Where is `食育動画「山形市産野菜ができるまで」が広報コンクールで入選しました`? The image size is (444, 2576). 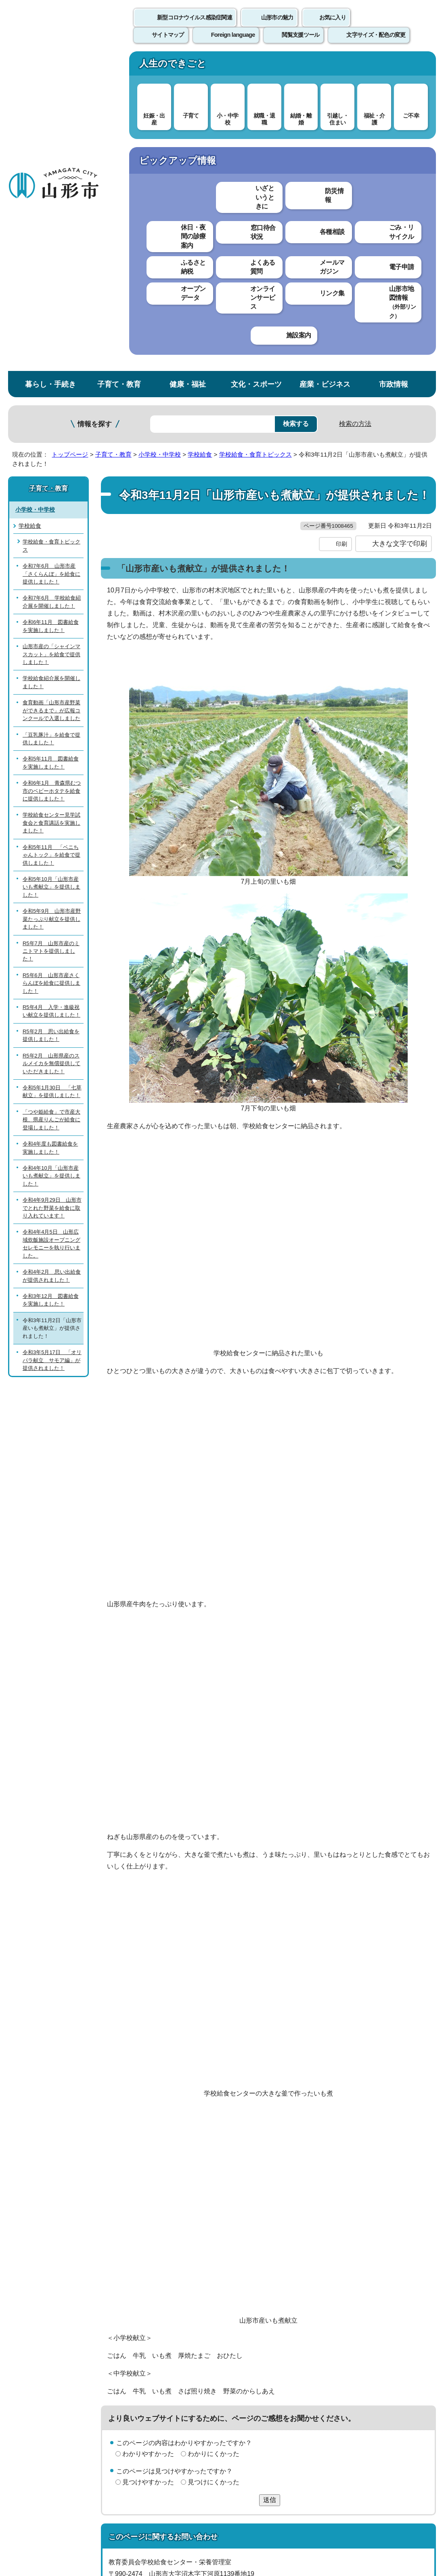
食育動画「山形市産野菜ができるまで」が広報コンクールで入選しました is located at coordinates (51, 392).